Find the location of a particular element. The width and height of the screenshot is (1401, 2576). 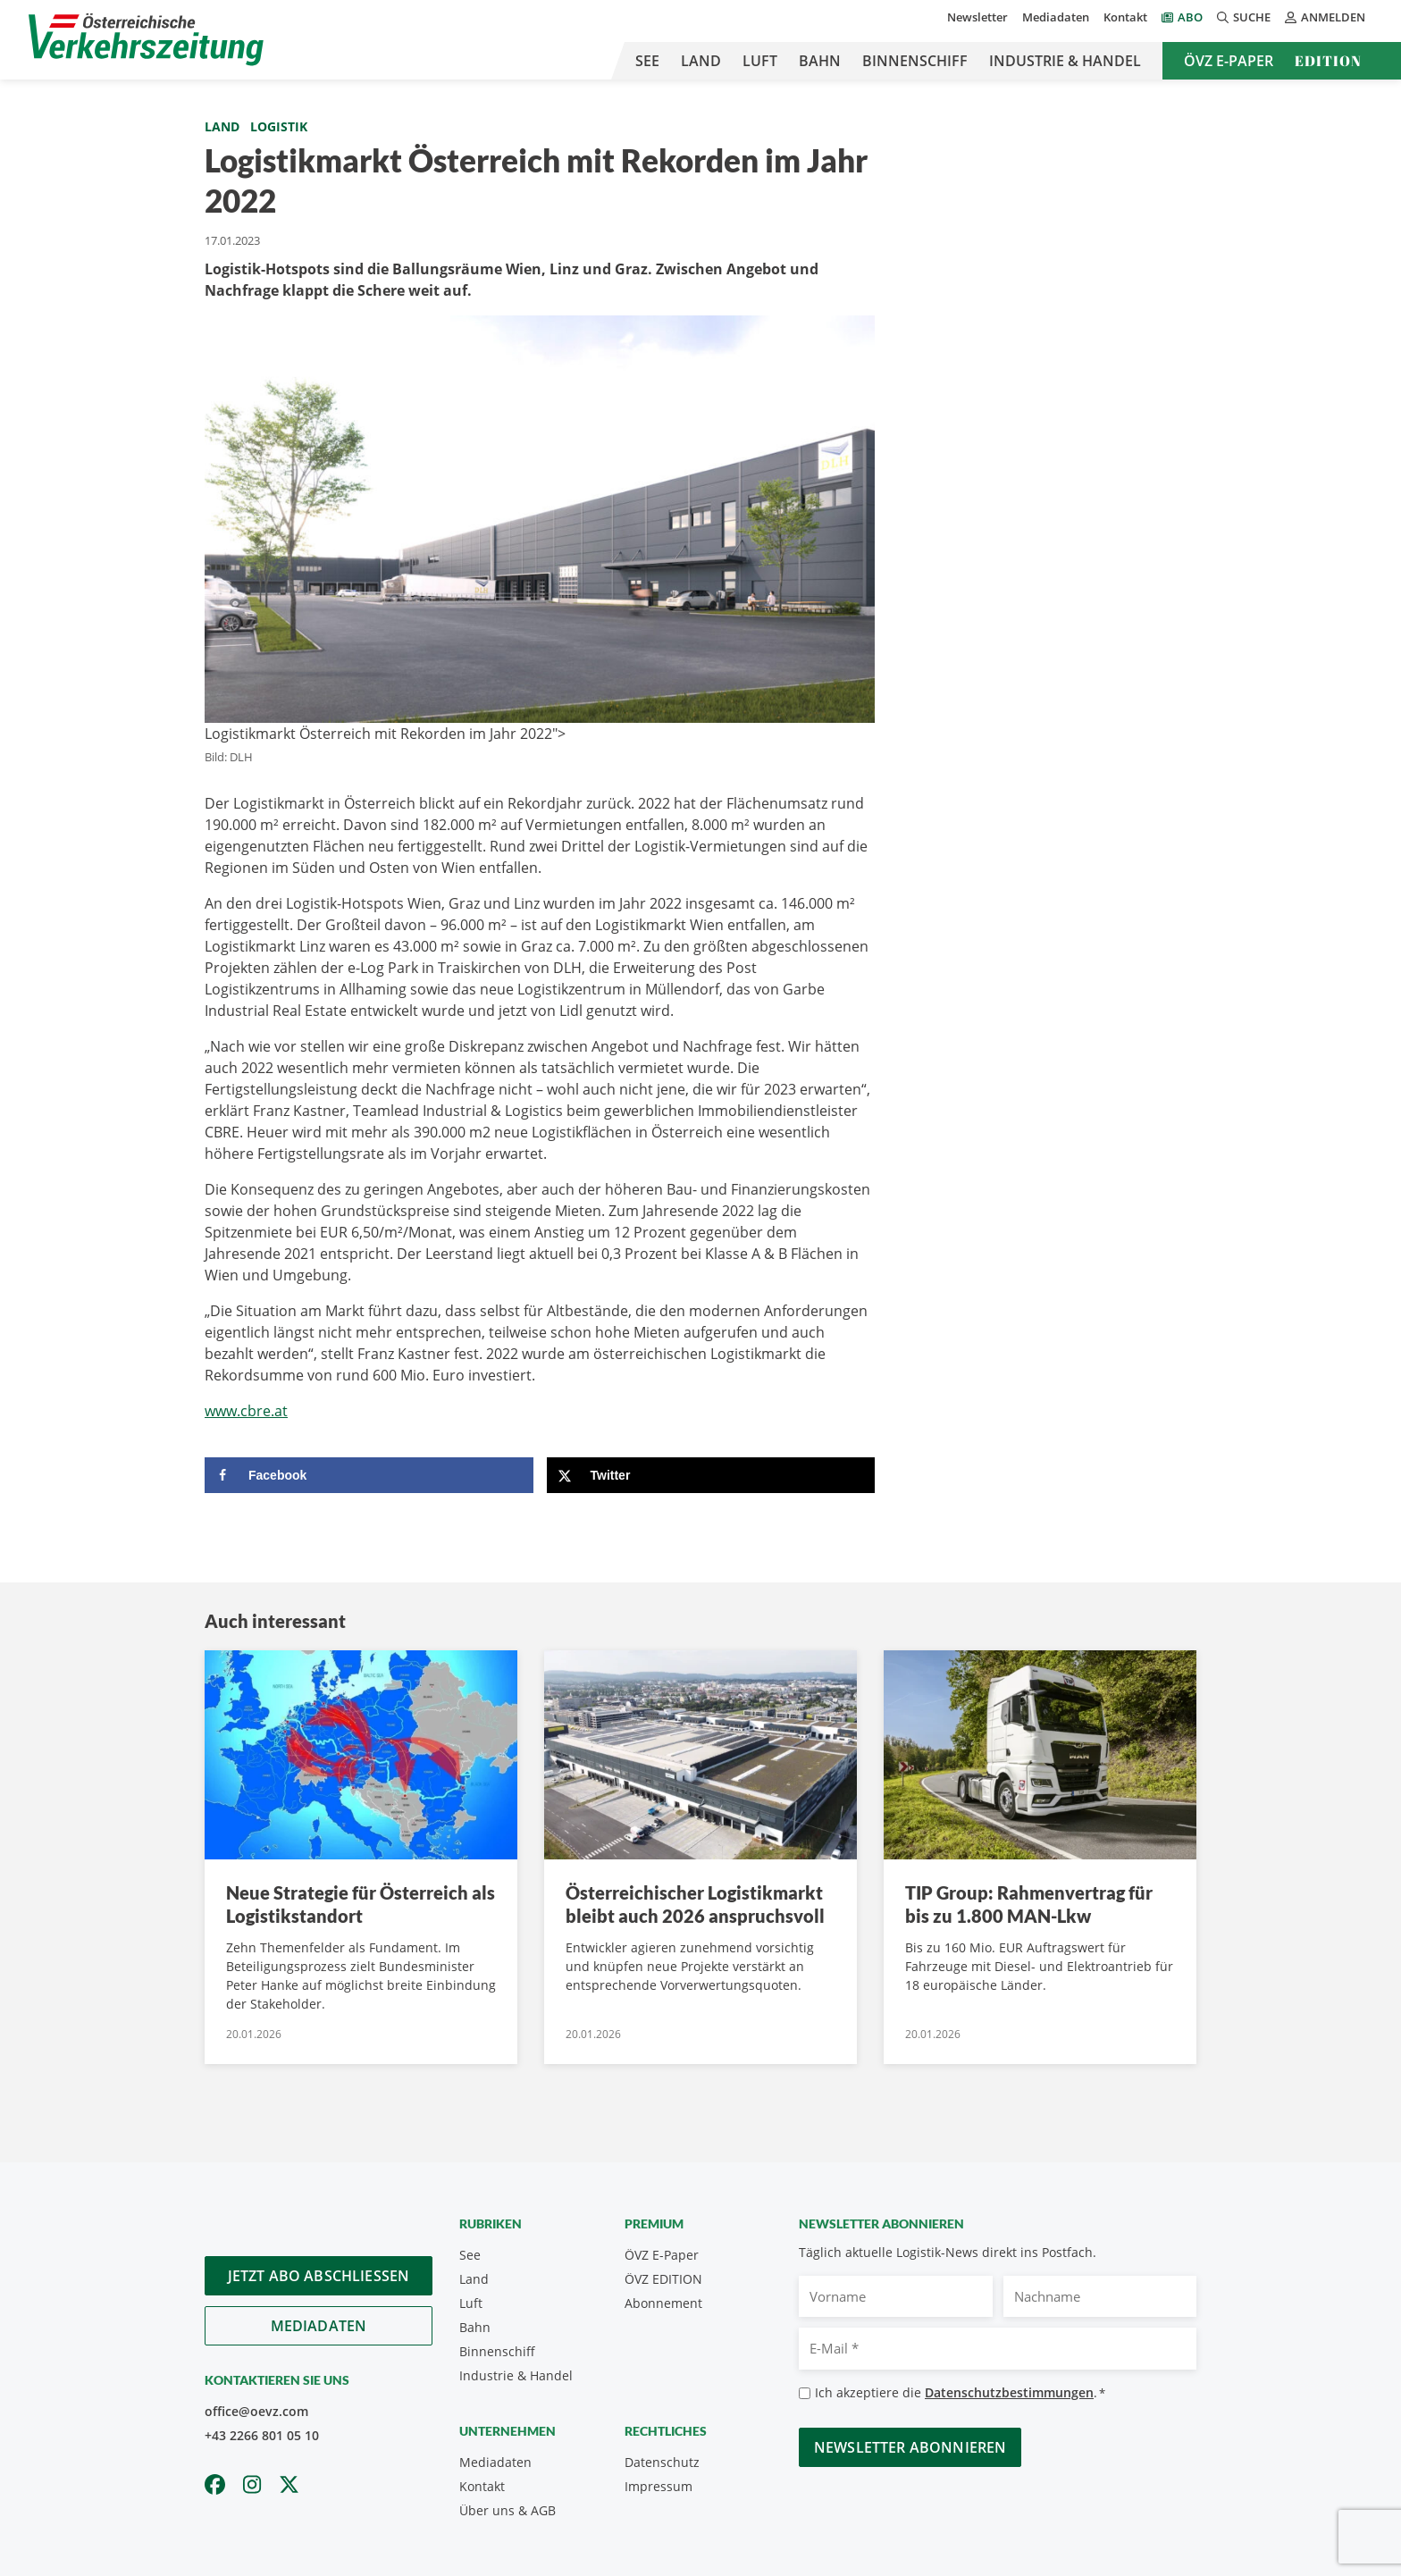

ÖVZ E-Paper is located at coordinates (1228, 61).